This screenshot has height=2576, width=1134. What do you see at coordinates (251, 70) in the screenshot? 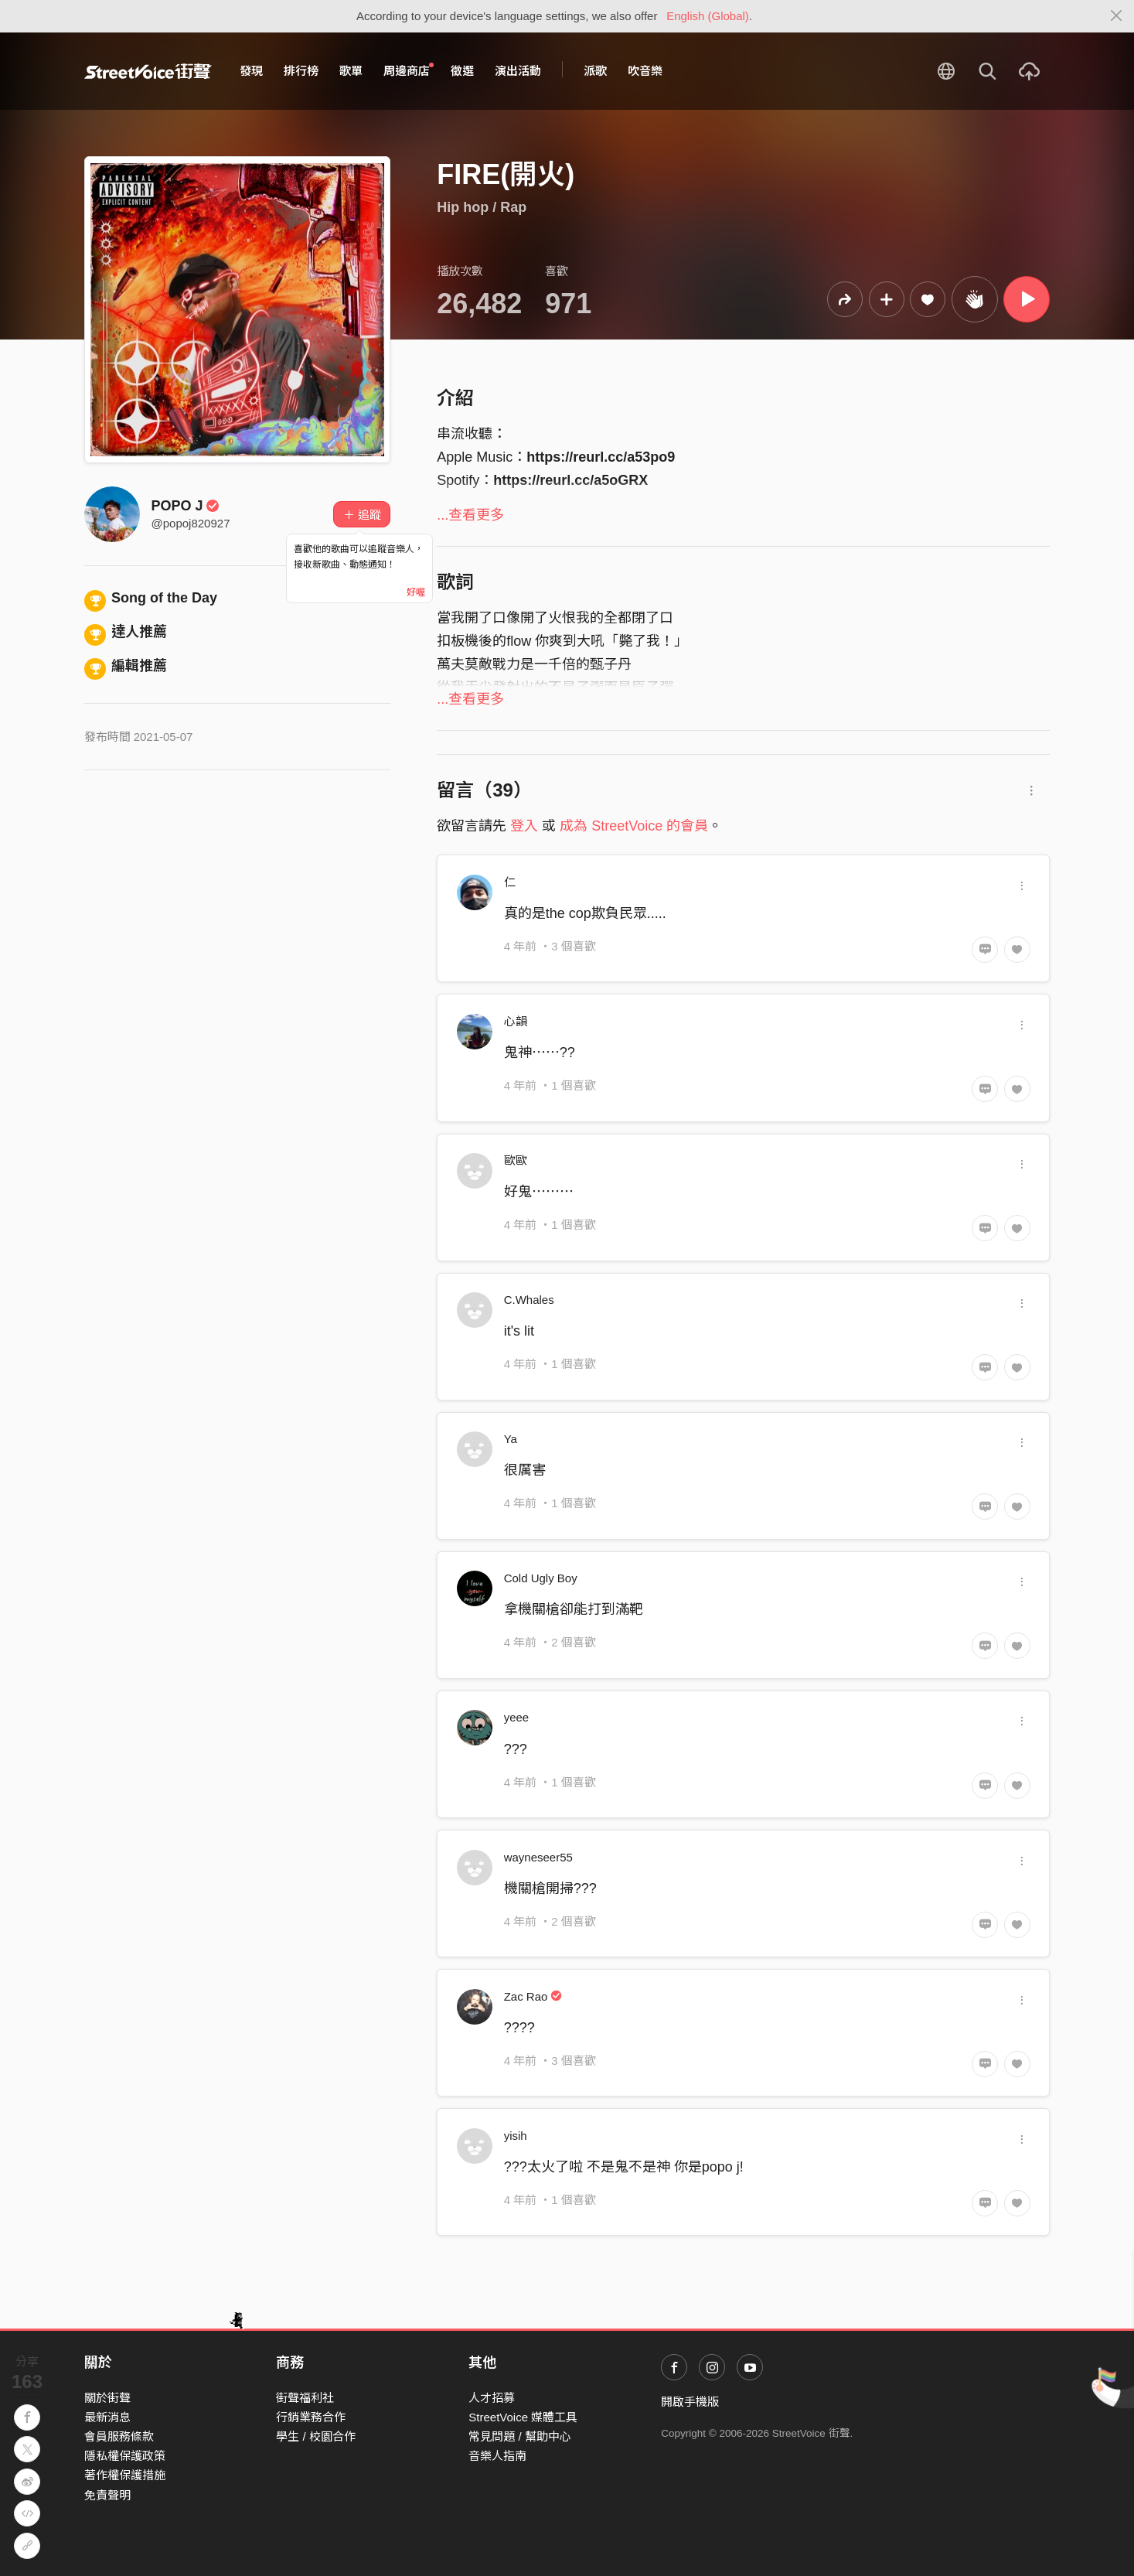
I see `發現` at bounding box center [251, 70].